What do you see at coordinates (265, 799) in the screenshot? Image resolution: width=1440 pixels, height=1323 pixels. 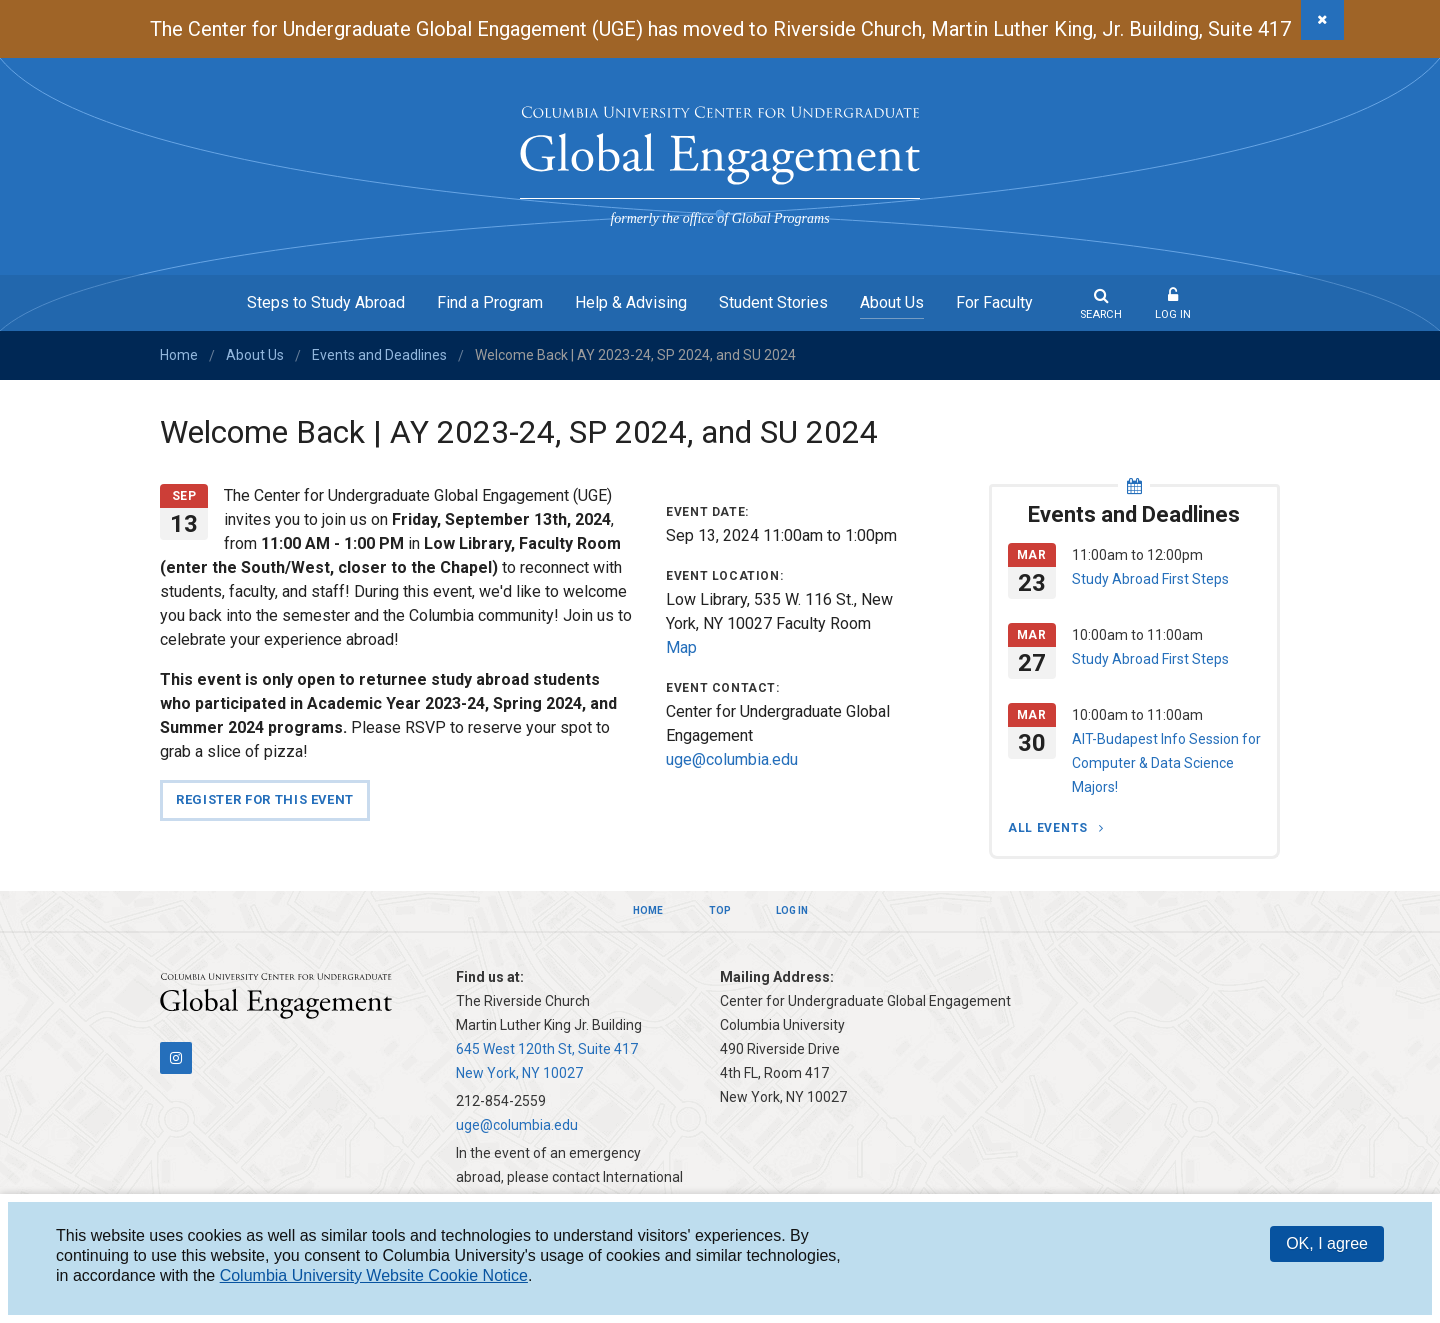 I see `Register for this event` at bounding box center [265, 799].